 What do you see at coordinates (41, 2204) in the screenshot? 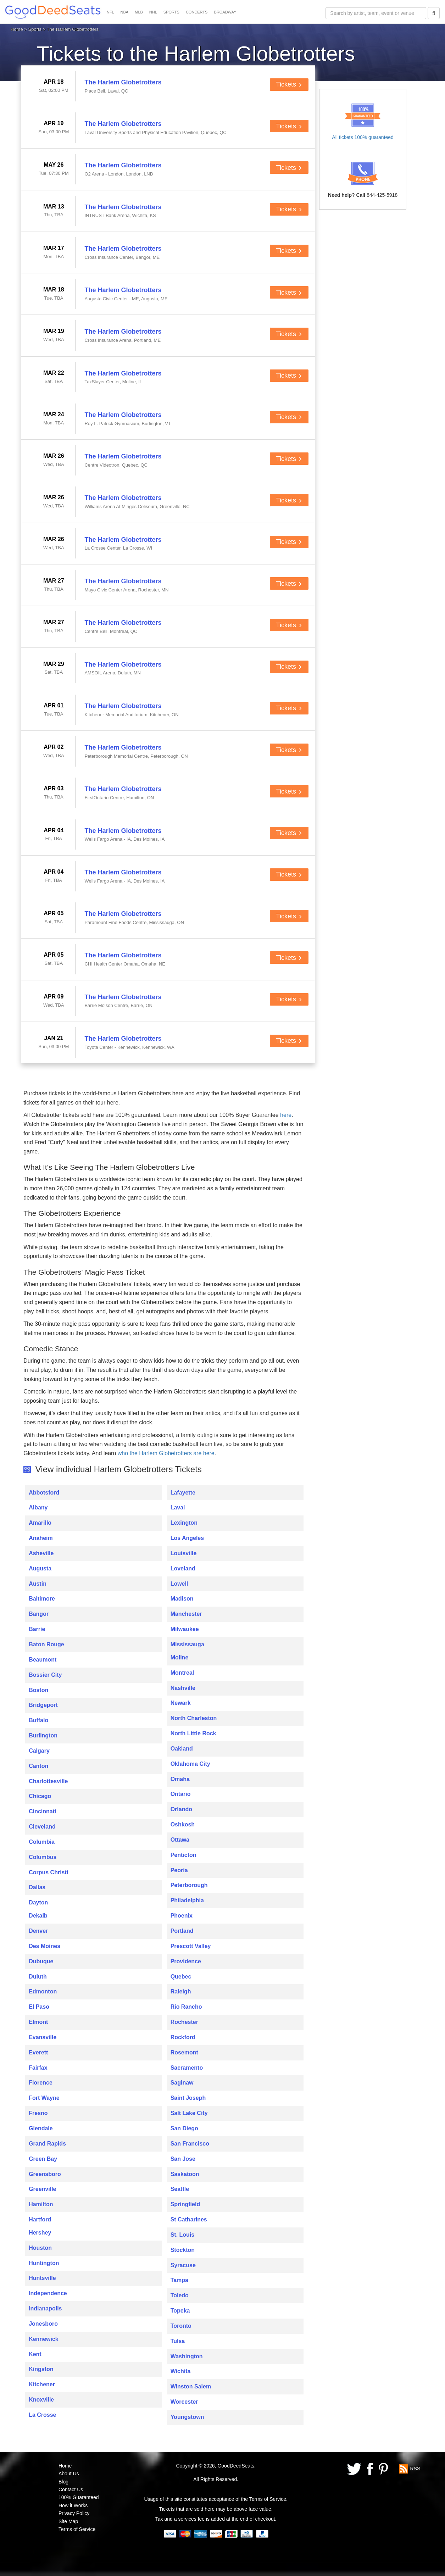
I see `Hamilton` at bounding box center [41, 2204].